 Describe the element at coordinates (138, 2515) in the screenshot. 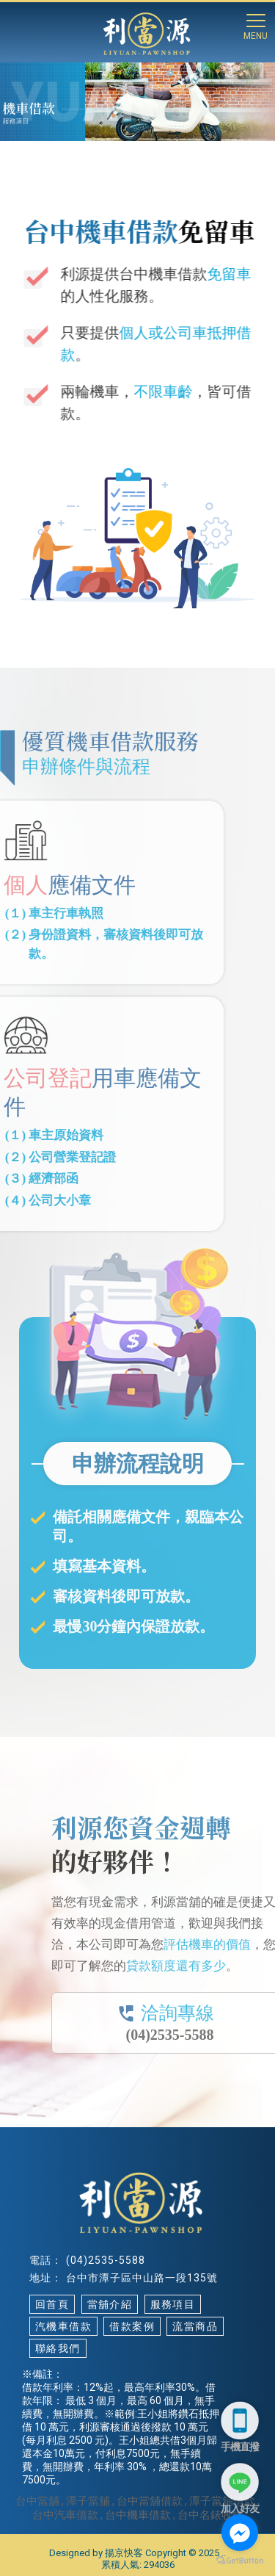

I see `台中機車借款` at that location.